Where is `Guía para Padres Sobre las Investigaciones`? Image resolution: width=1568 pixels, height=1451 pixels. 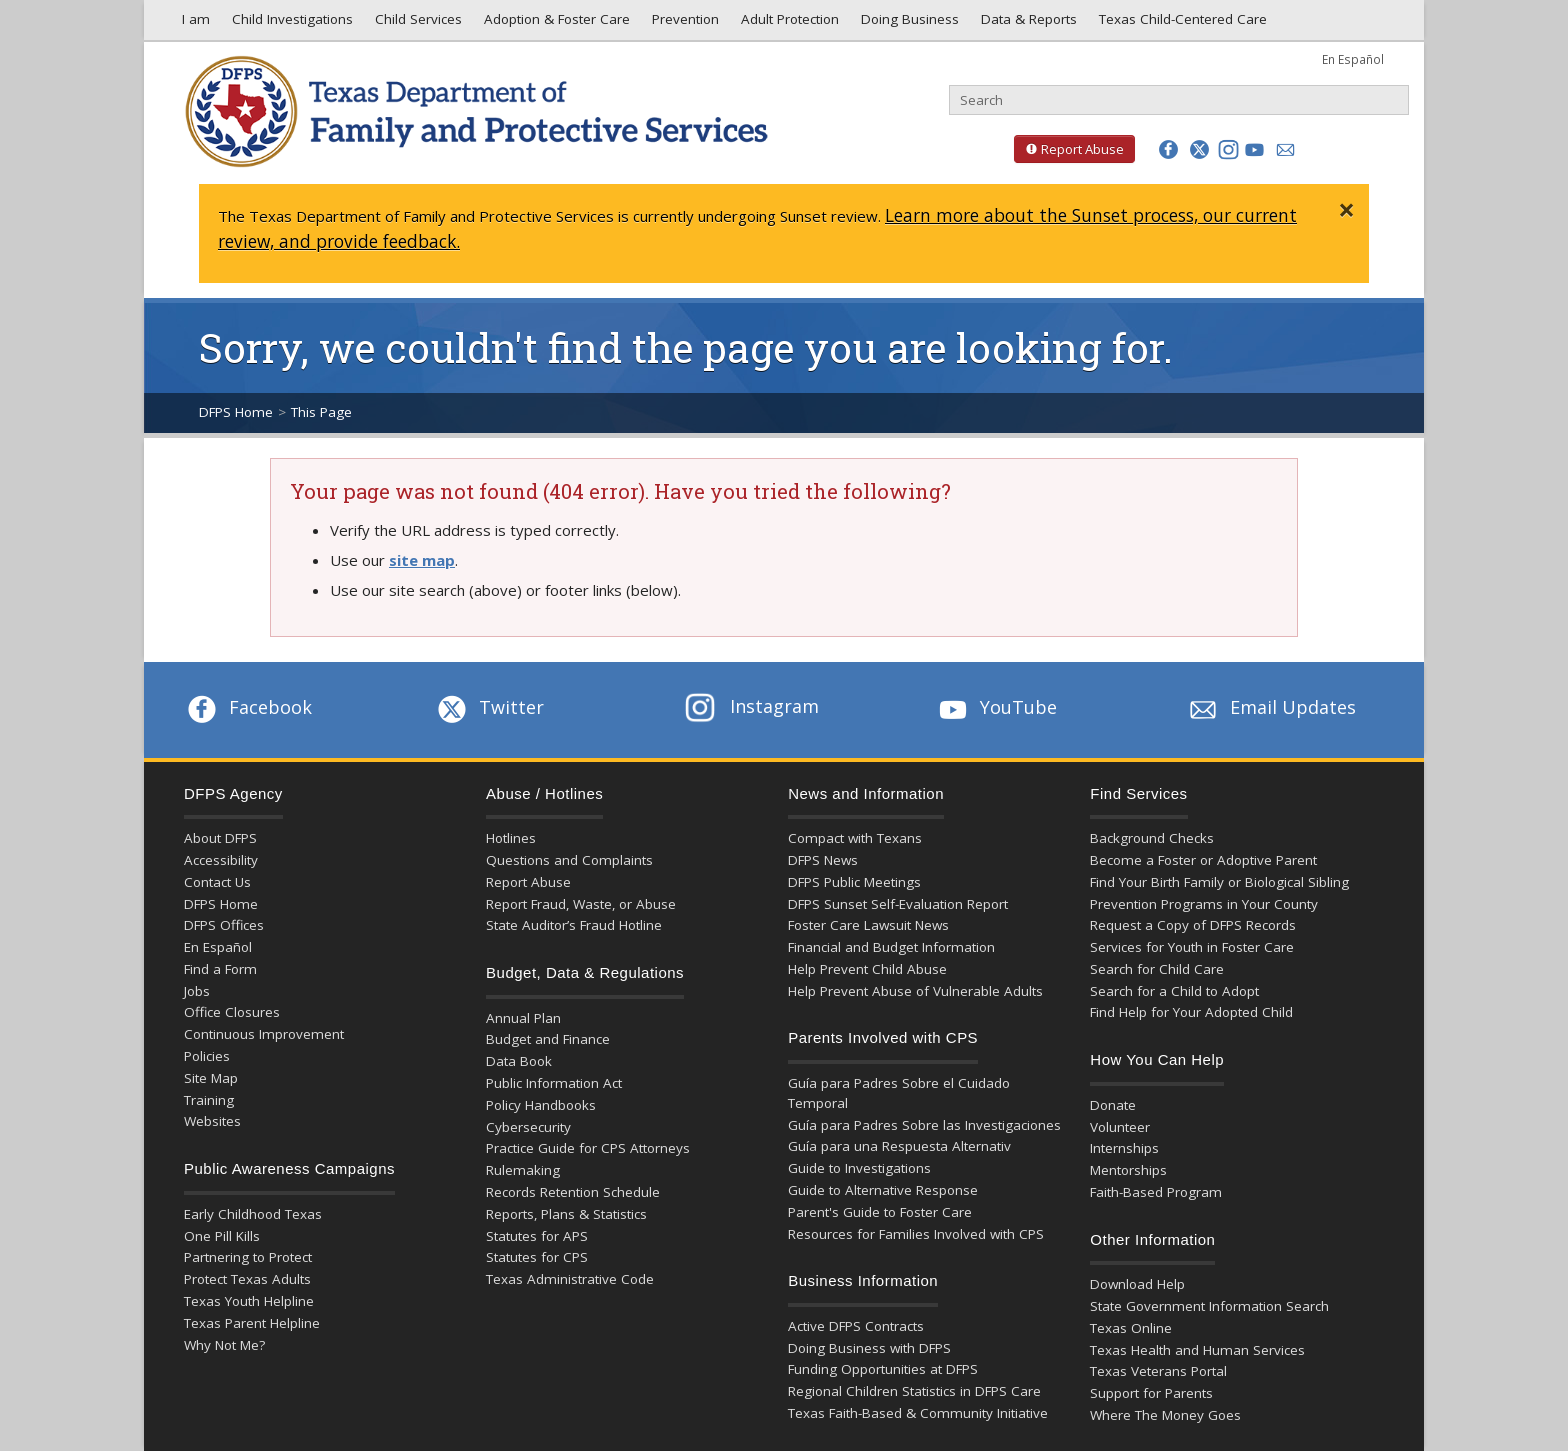
Guía para Padres Sobre las Investigaciones is located at coordinates (924, 1125).